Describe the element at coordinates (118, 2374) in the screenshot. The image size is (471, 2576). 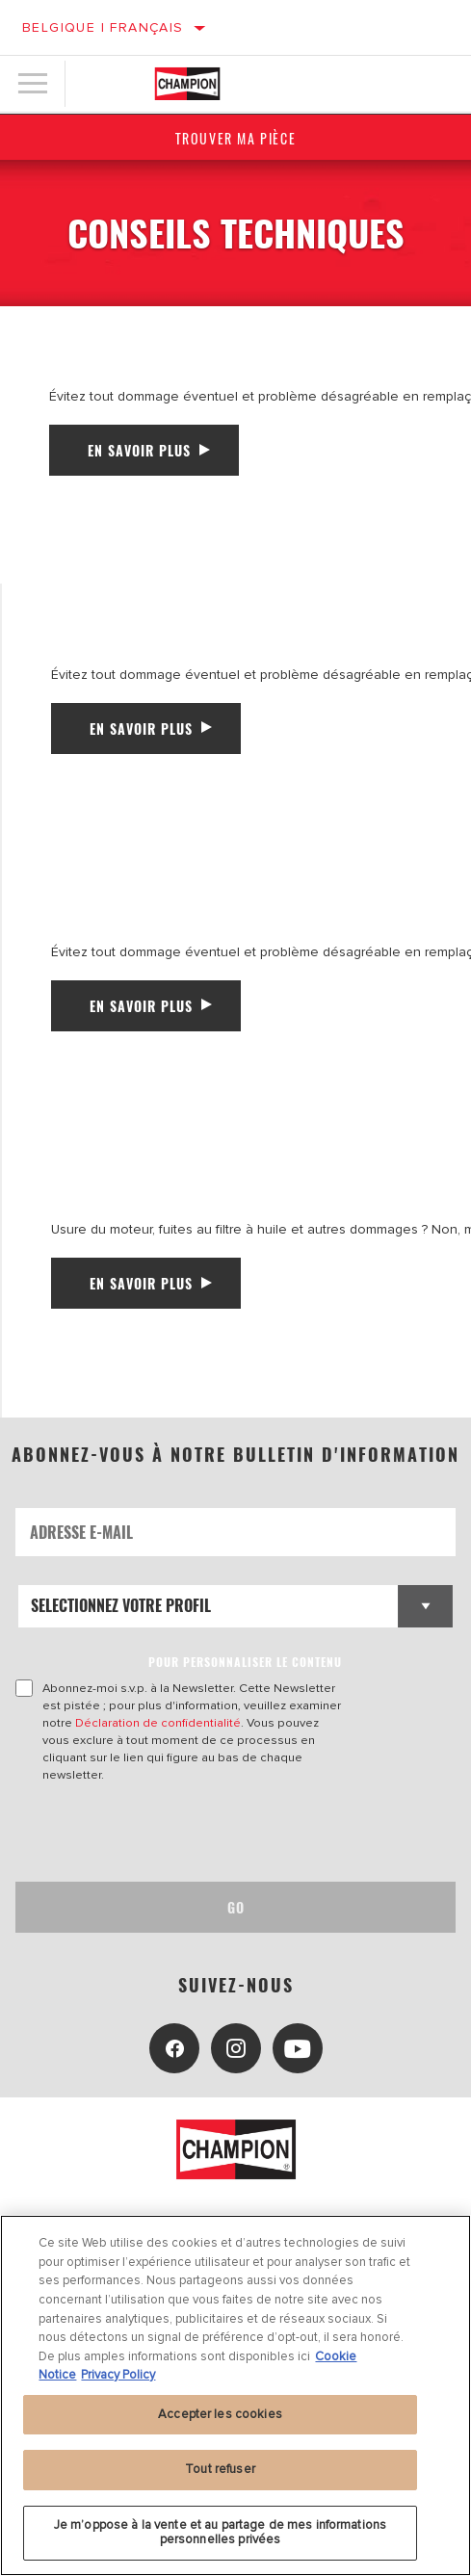
I see `Privacy Policy [Mentions légales, s'ouvre dans un nouvel onglet]` at that location.